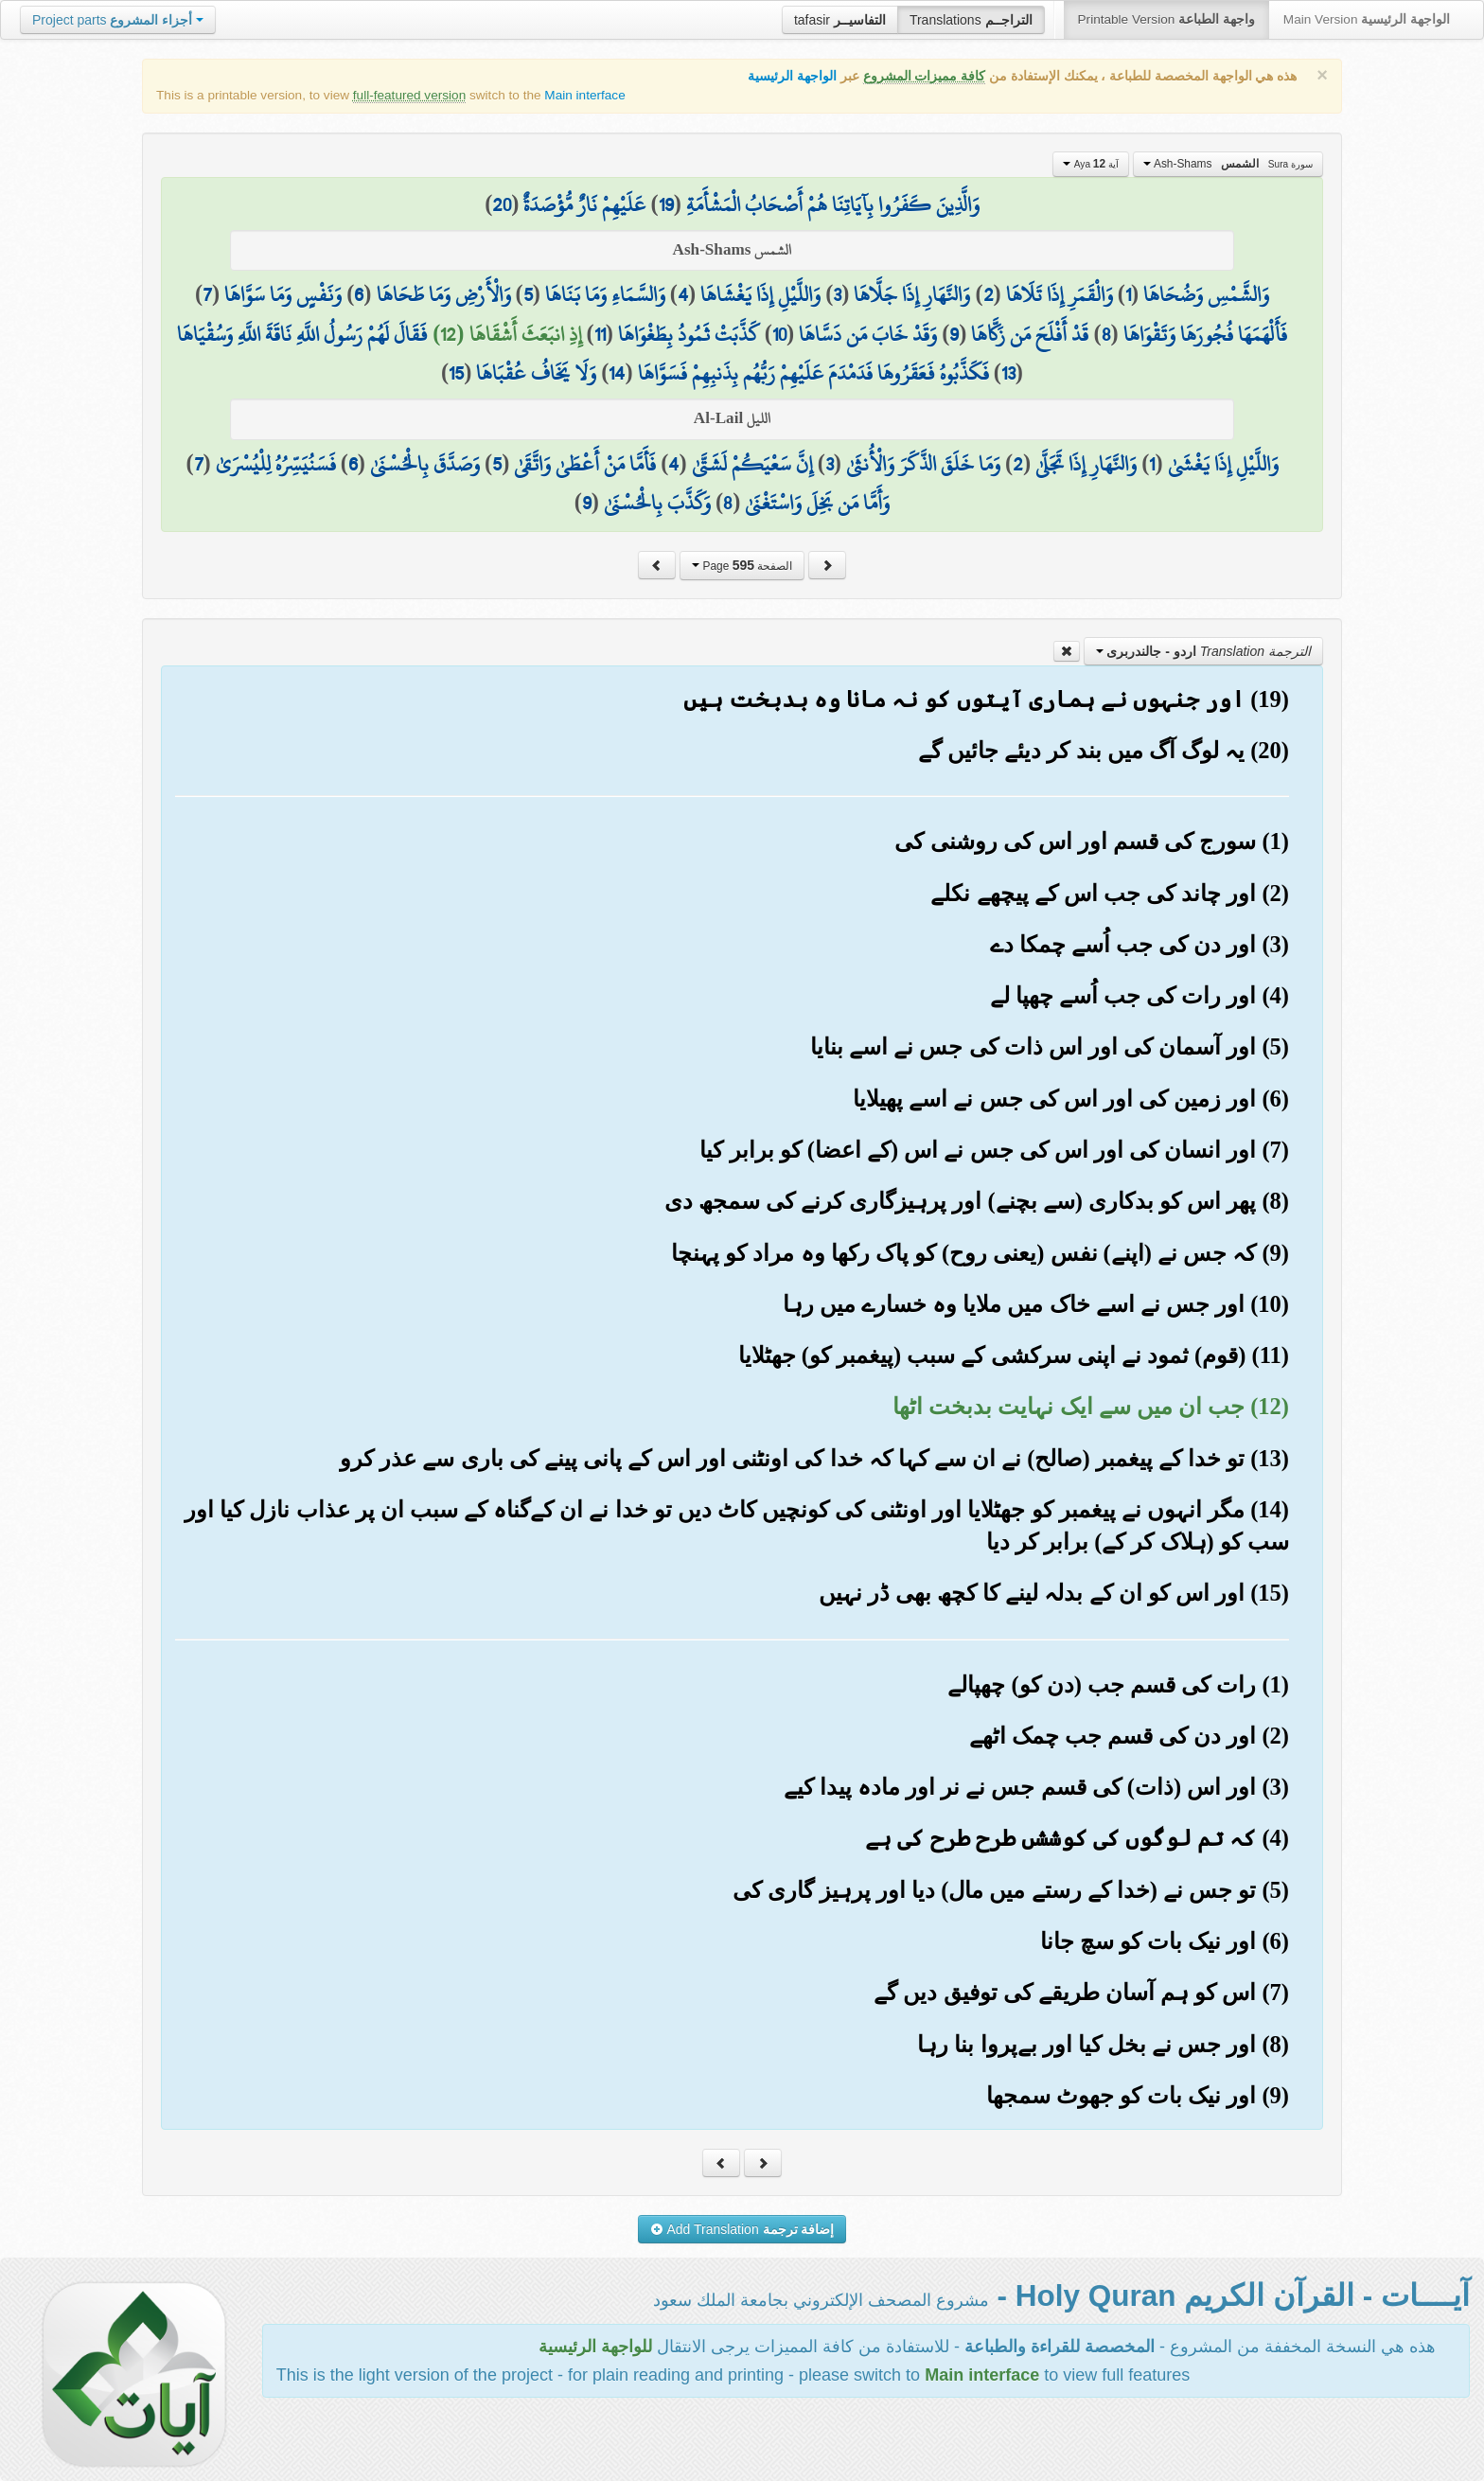 The width and height of the screenshot is (1484, 2481). What do you see at coordinates (868, 334) in the screenshot?
I see `وَقَدْ خَابَ مَن دَسَّاهَا` at bounding box center [868, 334].